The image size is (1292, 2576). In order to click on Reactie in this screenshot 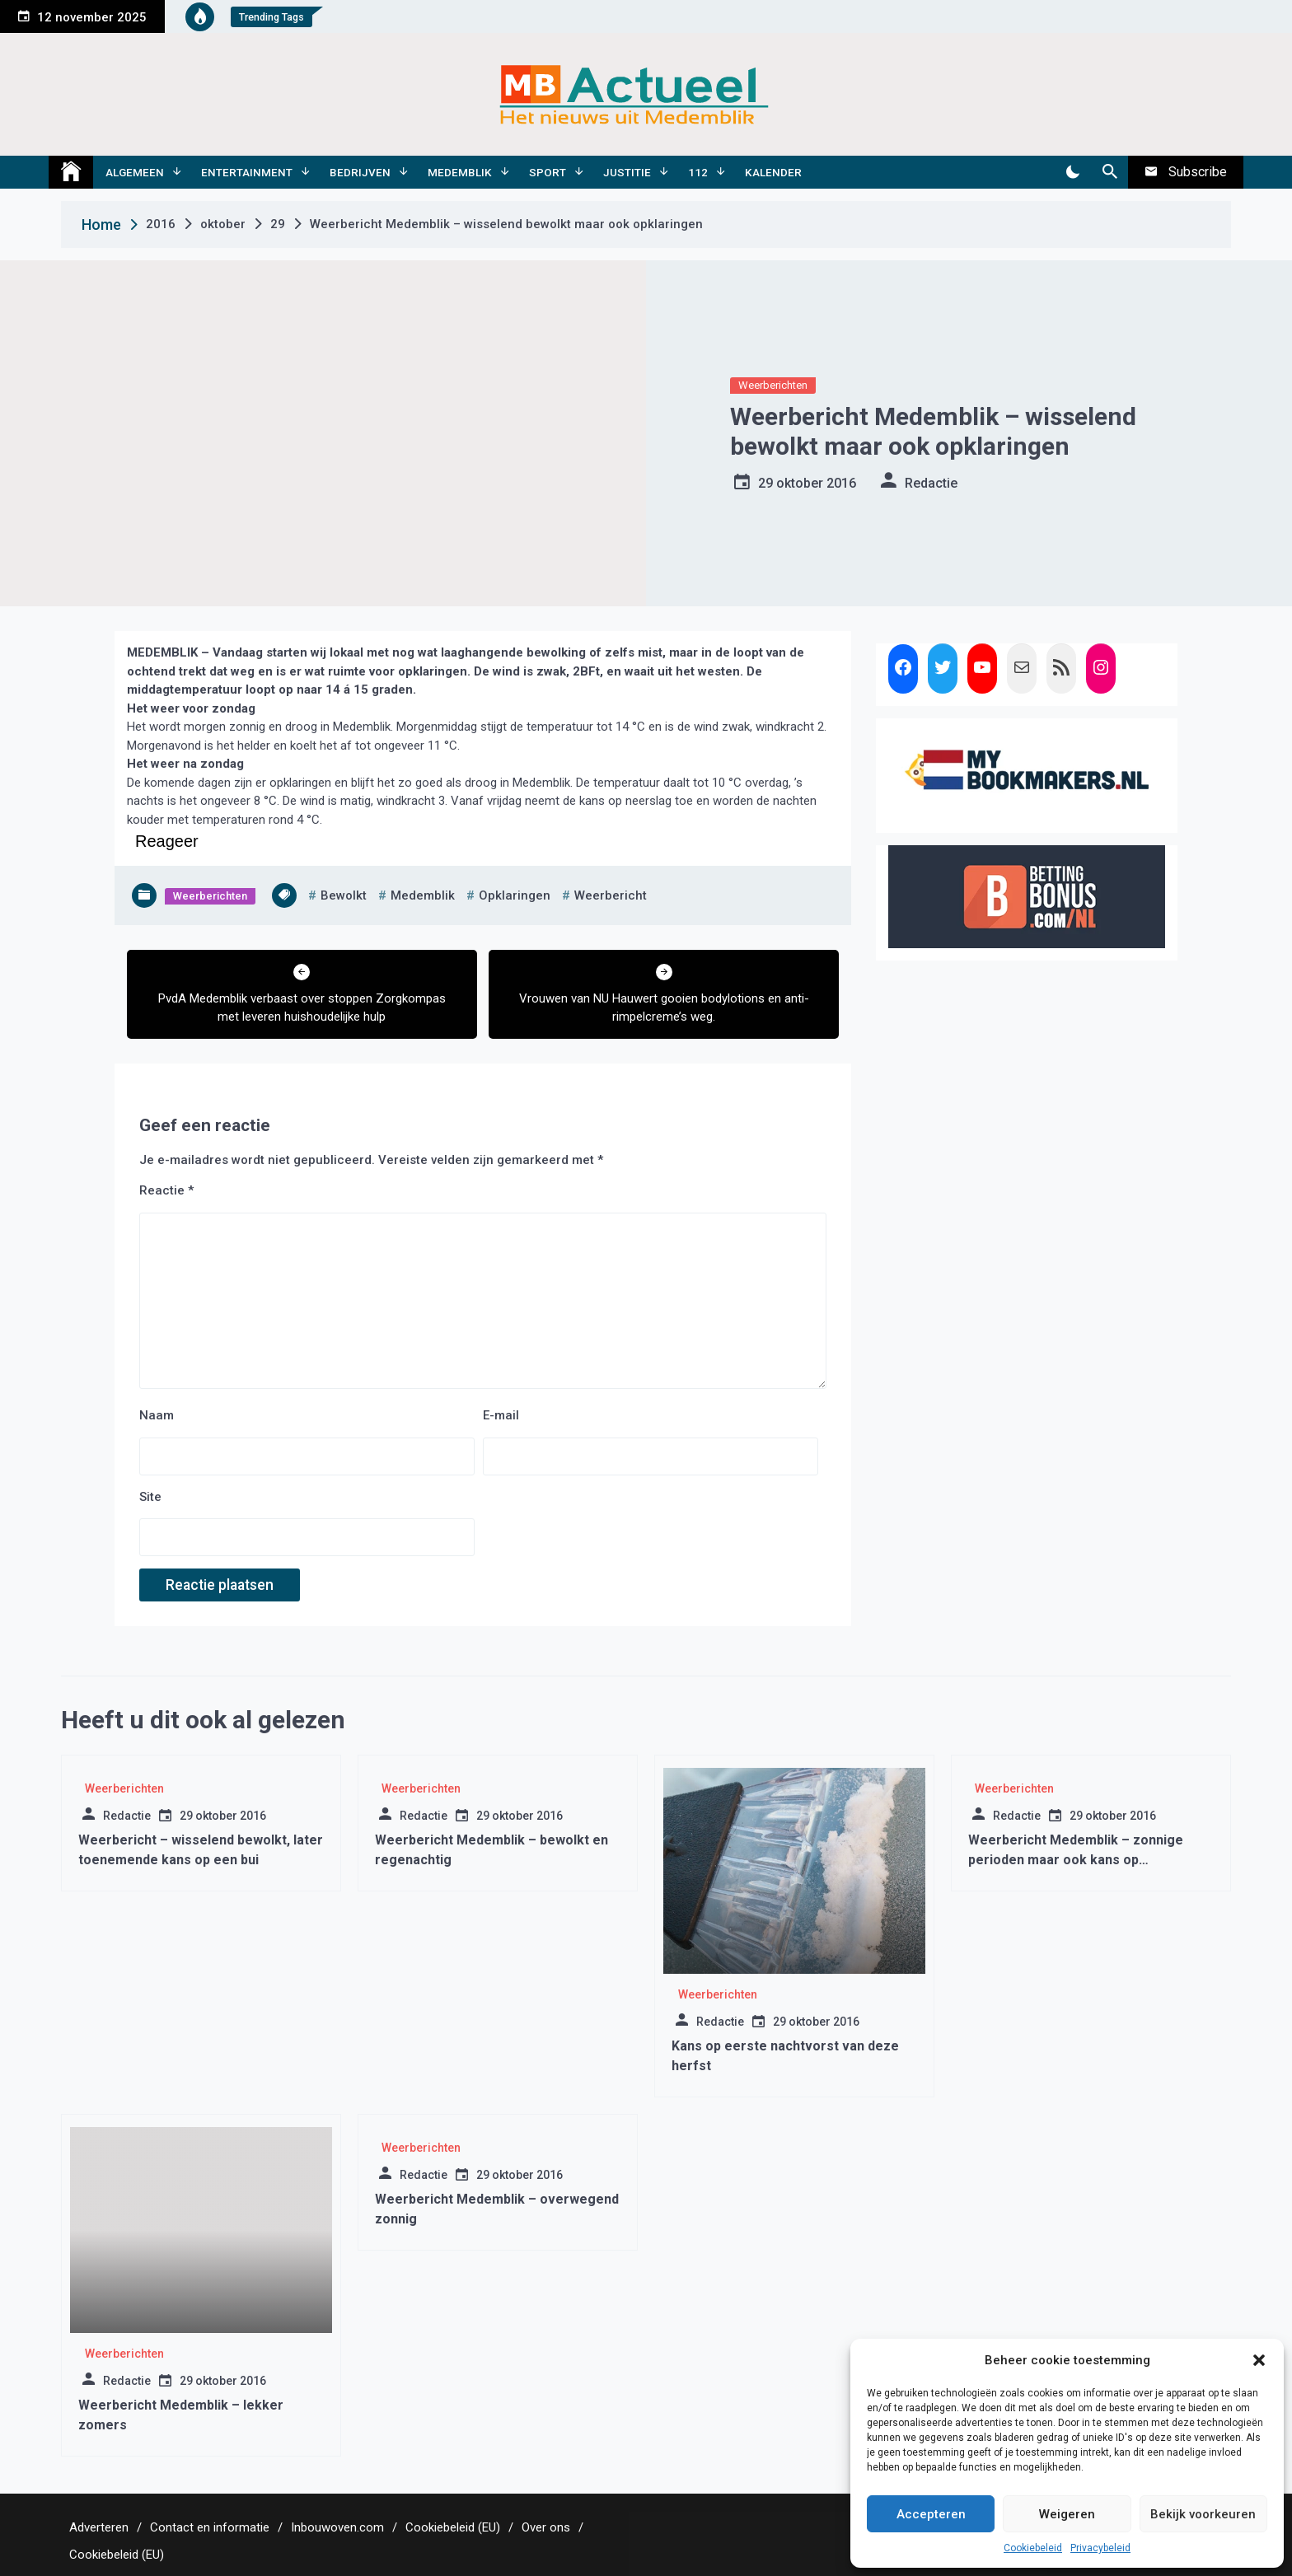, I will do `click(166, 1190)`.